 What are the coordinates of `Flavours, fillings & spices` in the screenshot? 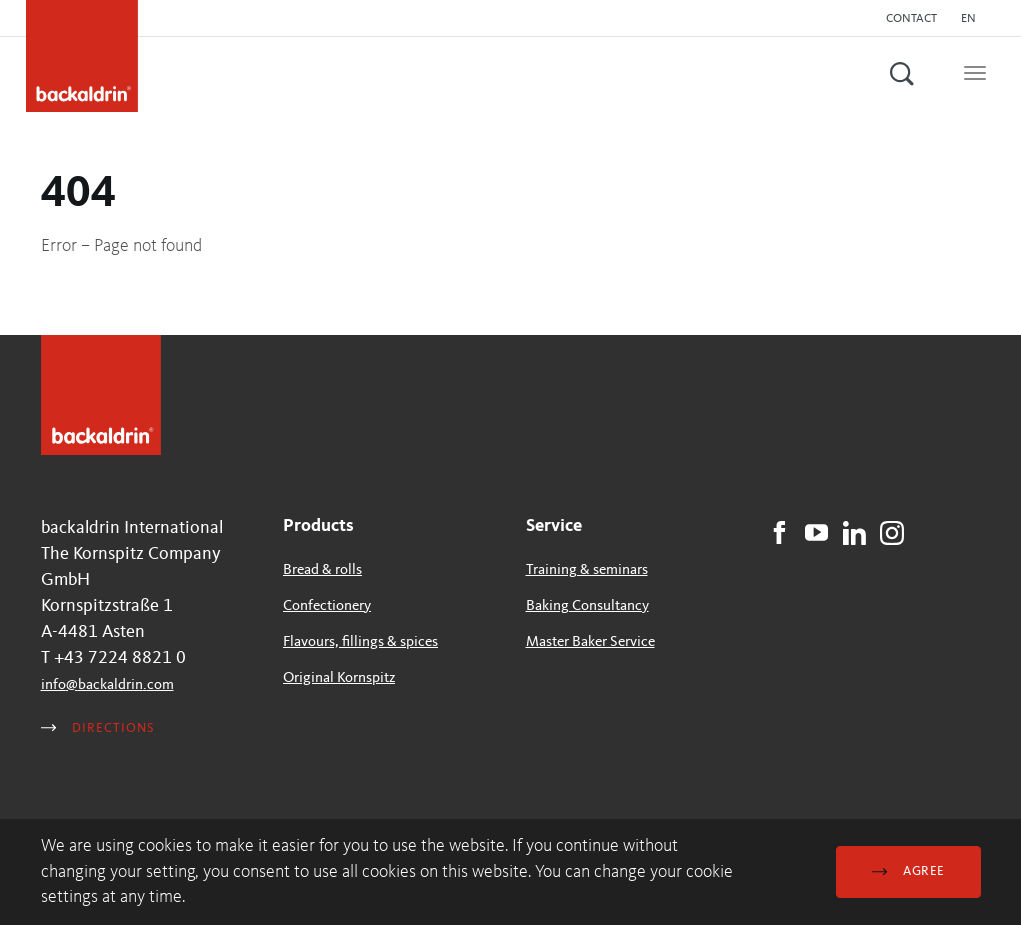 It's located at (360, 642).